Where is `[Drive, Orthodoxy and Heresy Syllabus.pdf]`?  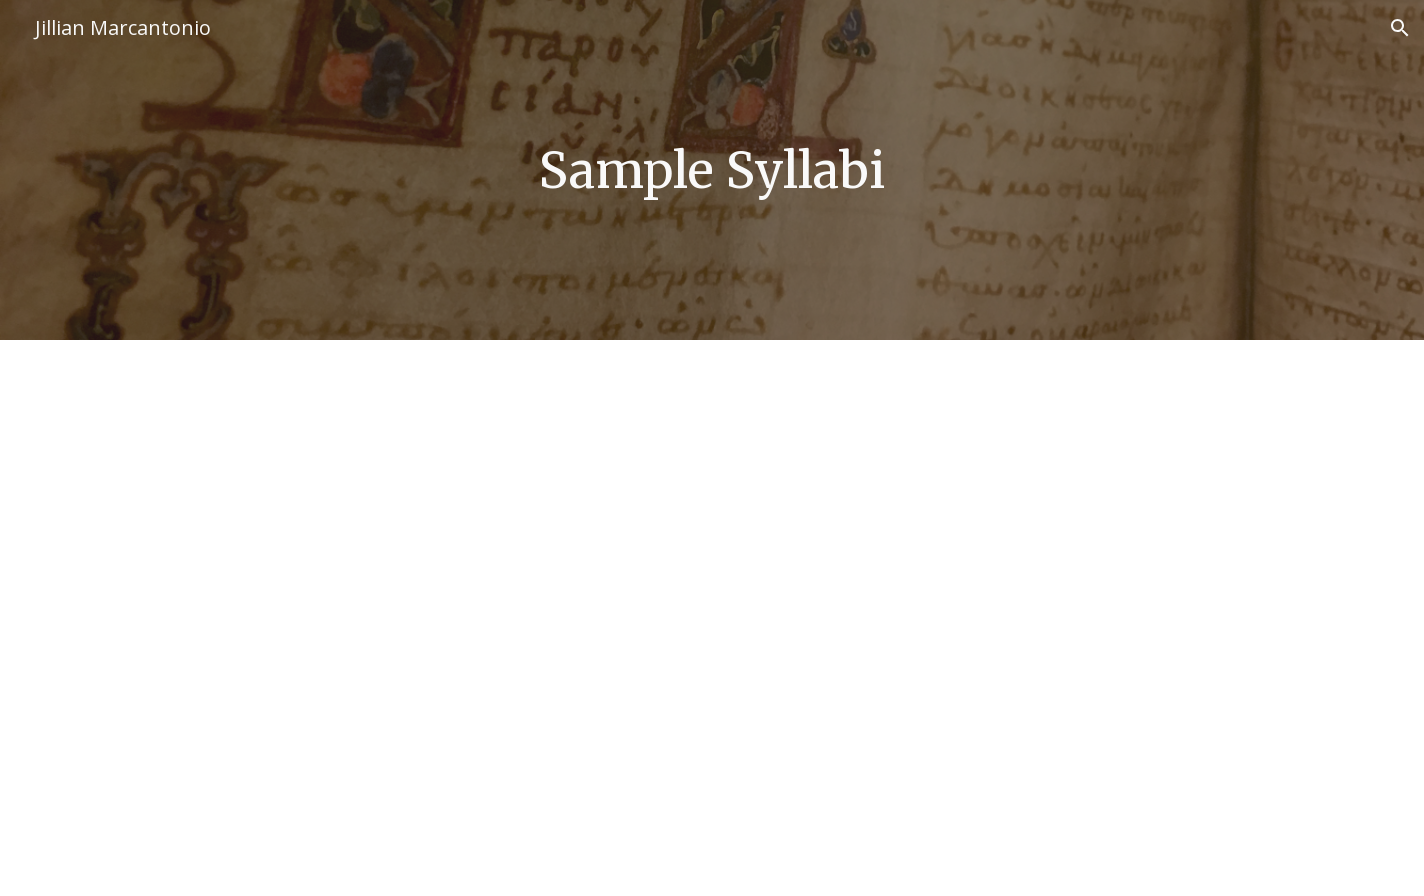 [Drive, Orthodoxy and Heresy Syllabus.pdf] is located at coordinates (712, 618).